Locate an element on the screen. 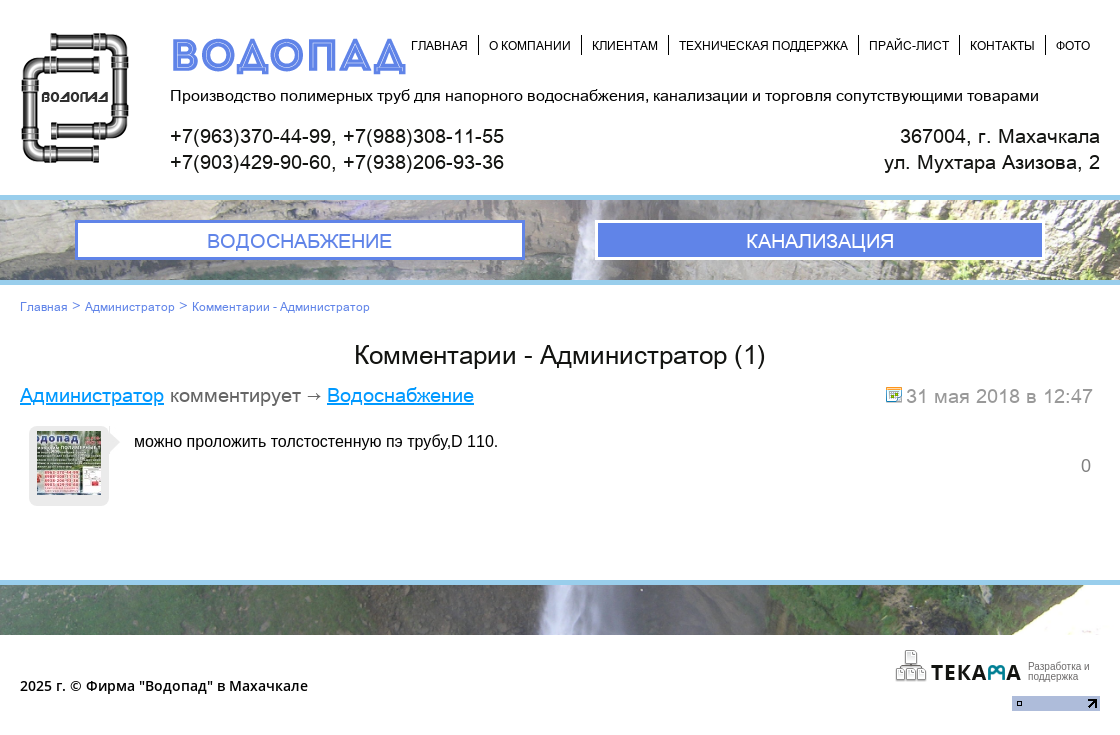  Разработка и поддержка is located at coordinates (1059, 672).